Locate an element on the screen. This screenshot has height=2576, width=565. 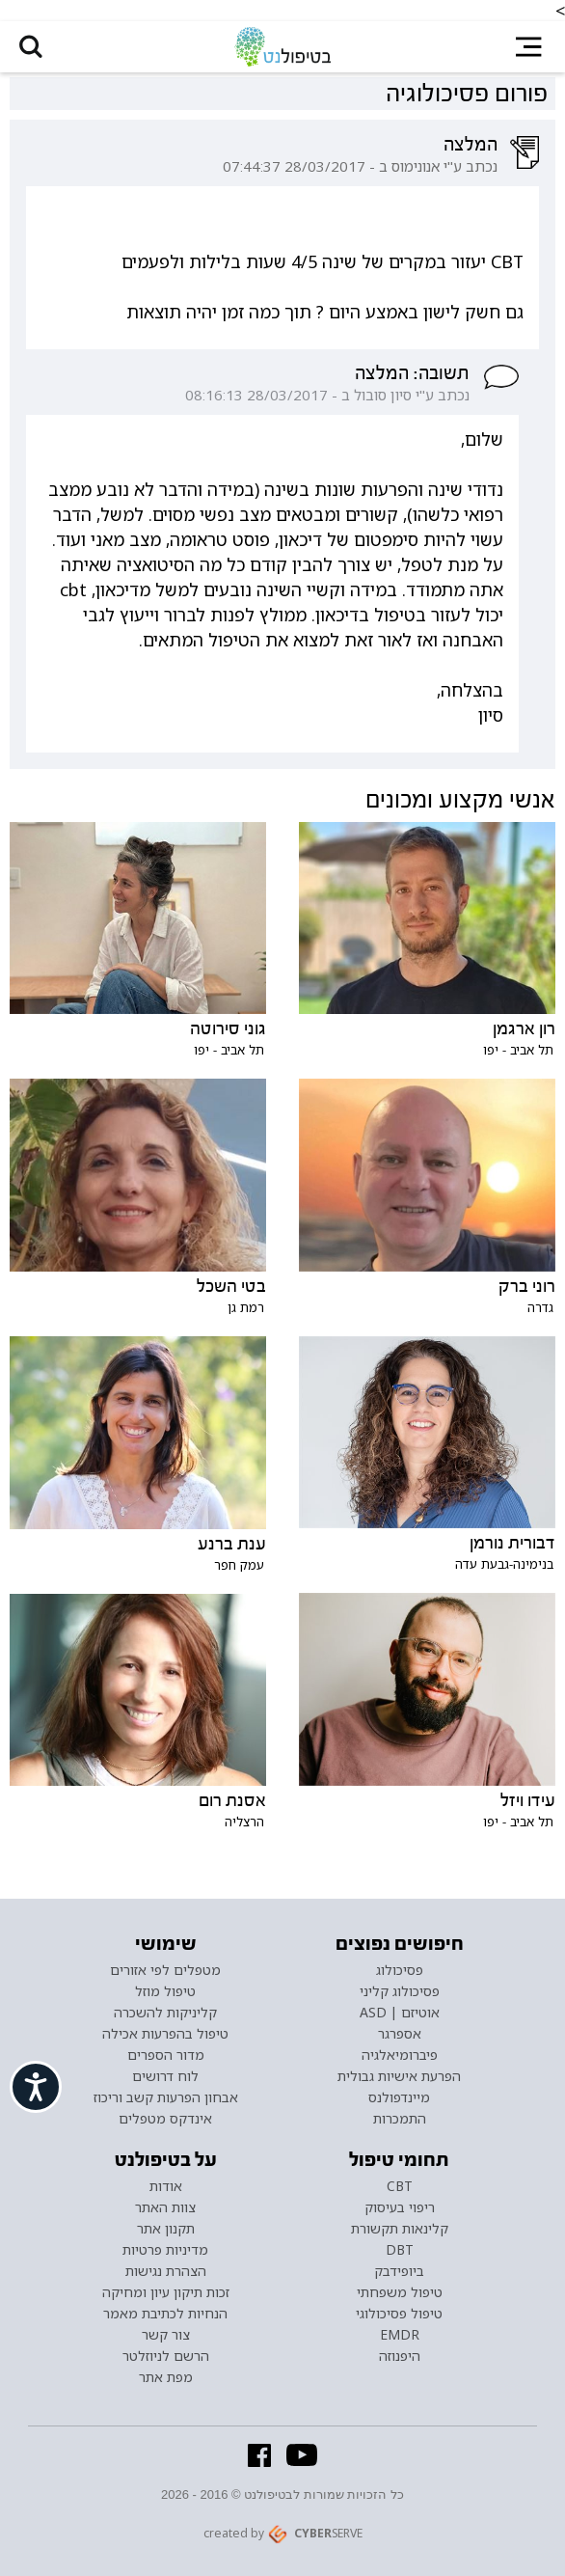
צור קשר is located at coordinates (166, 2334).